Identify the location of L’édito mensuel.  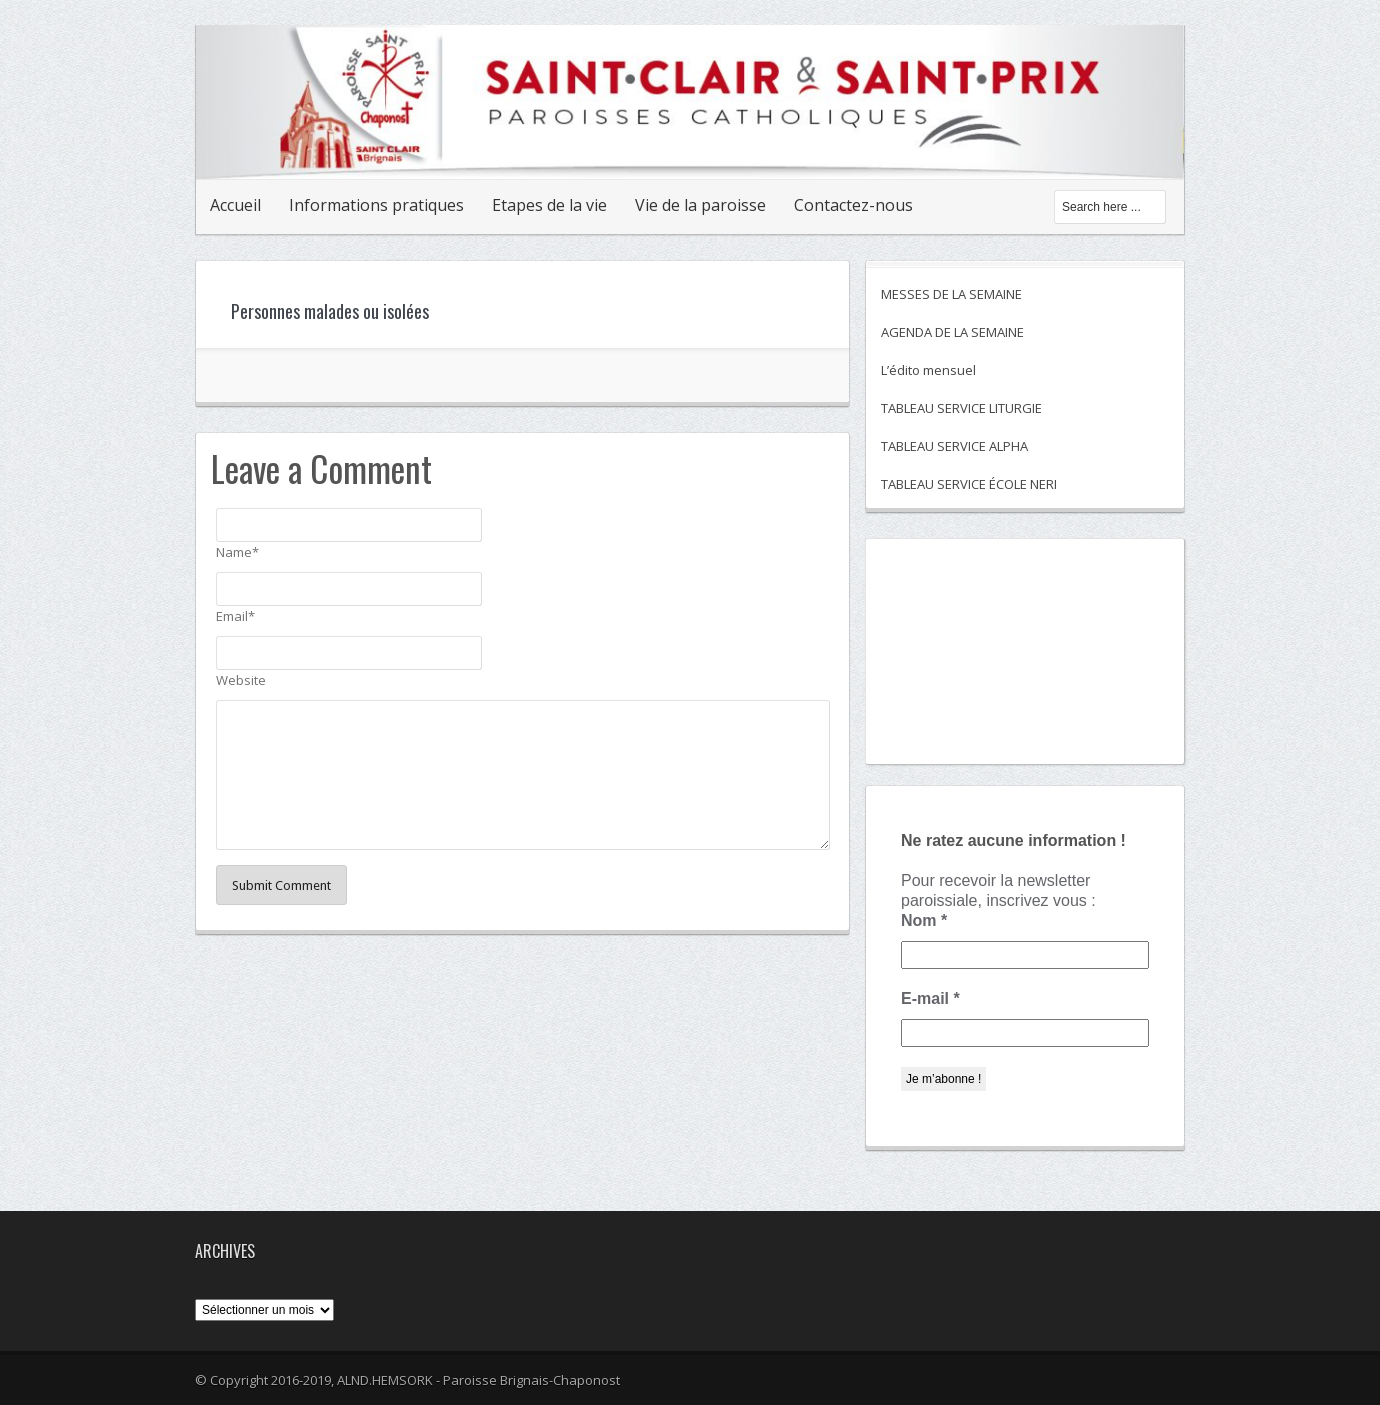
(928, 370).